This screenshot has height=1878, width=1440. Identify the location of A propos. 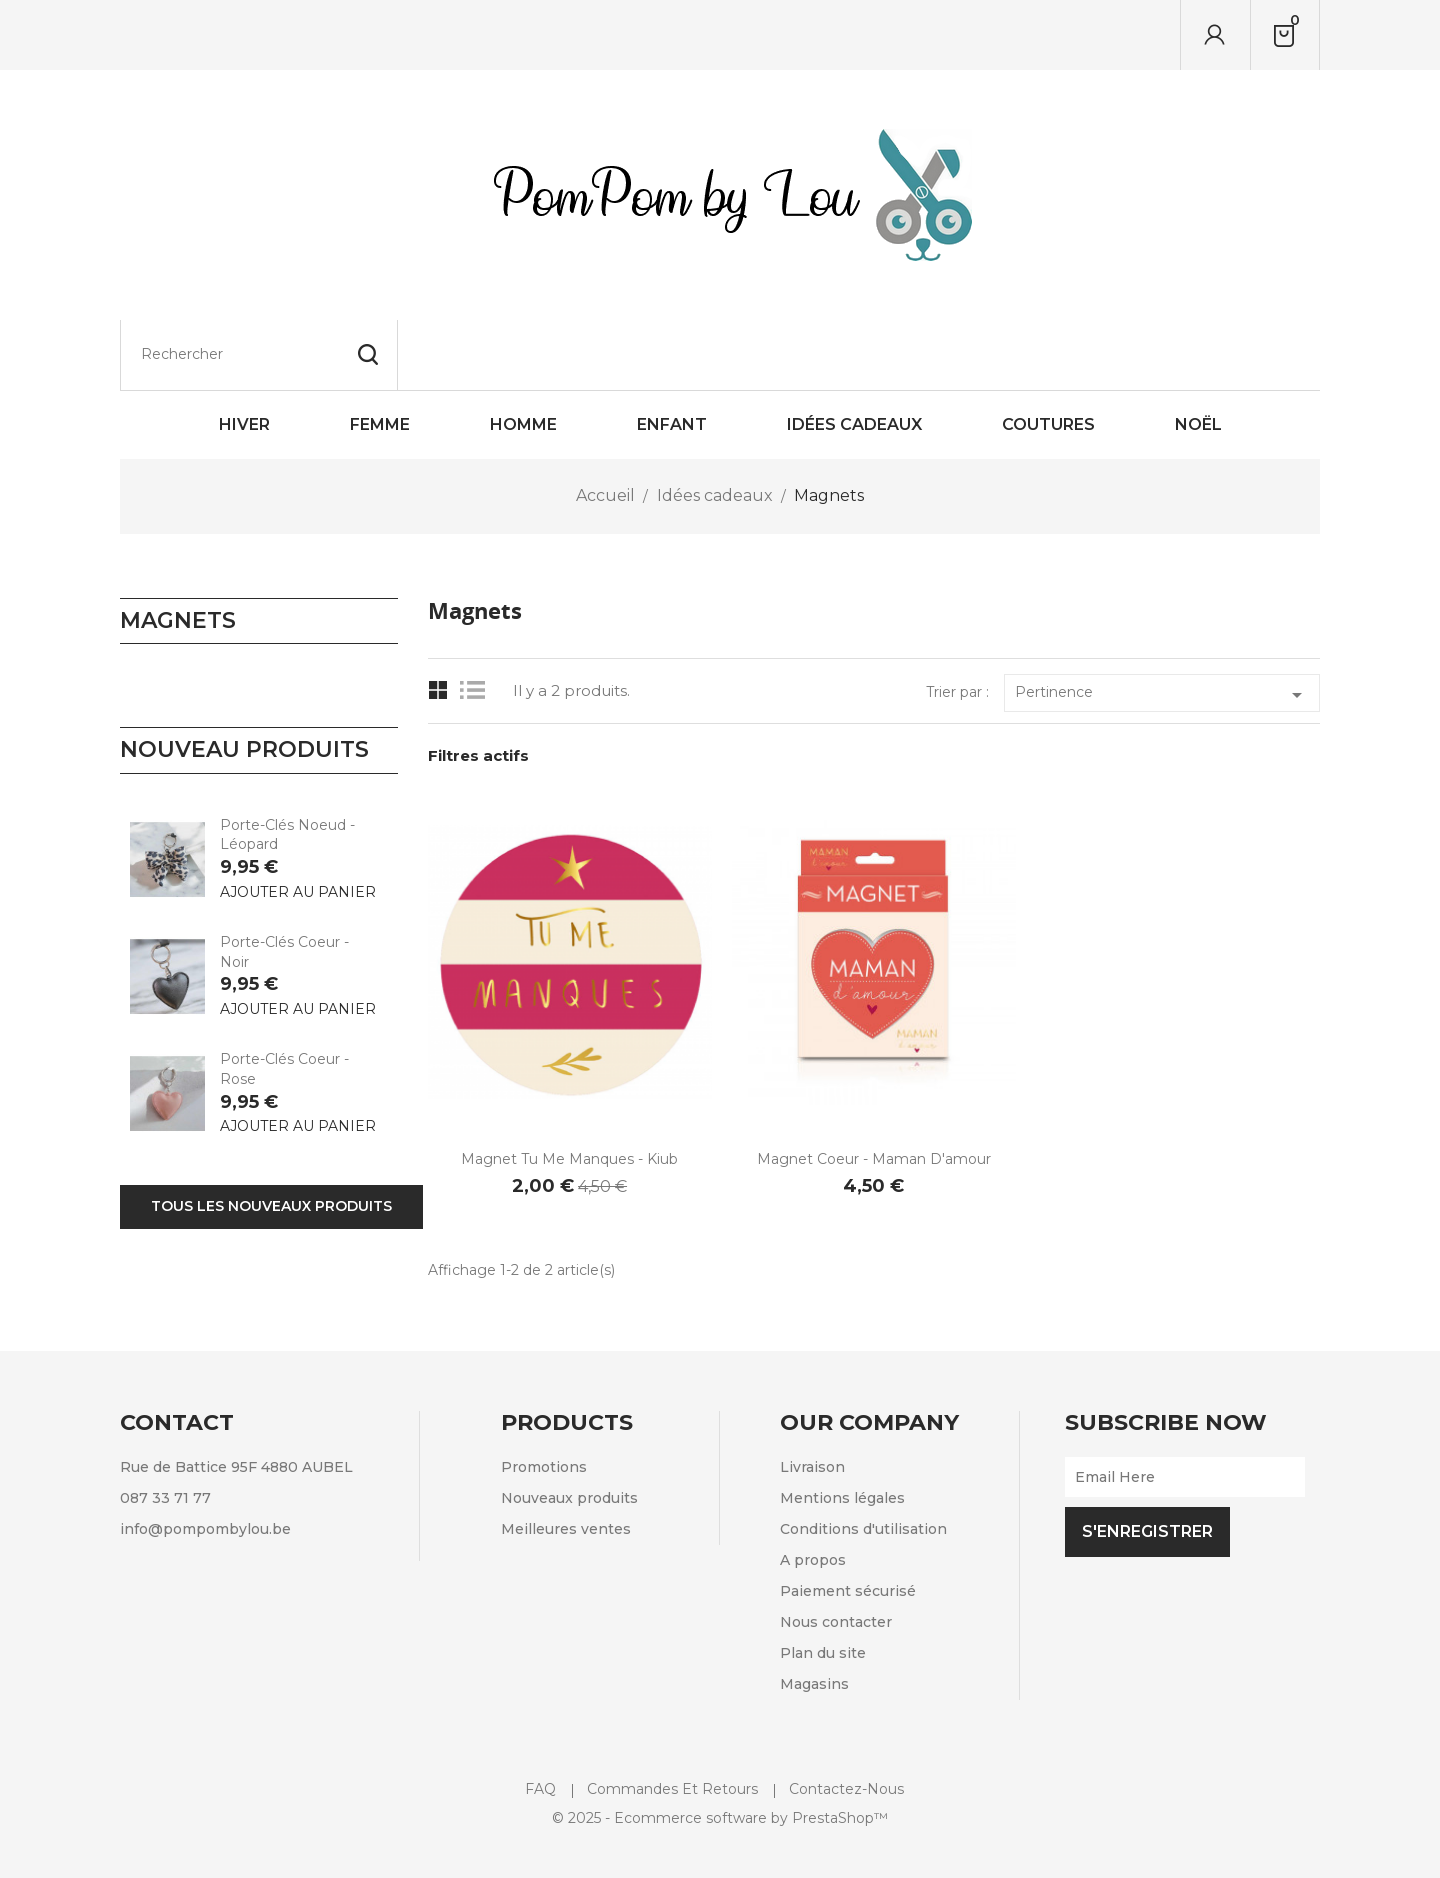
(813, 1490).